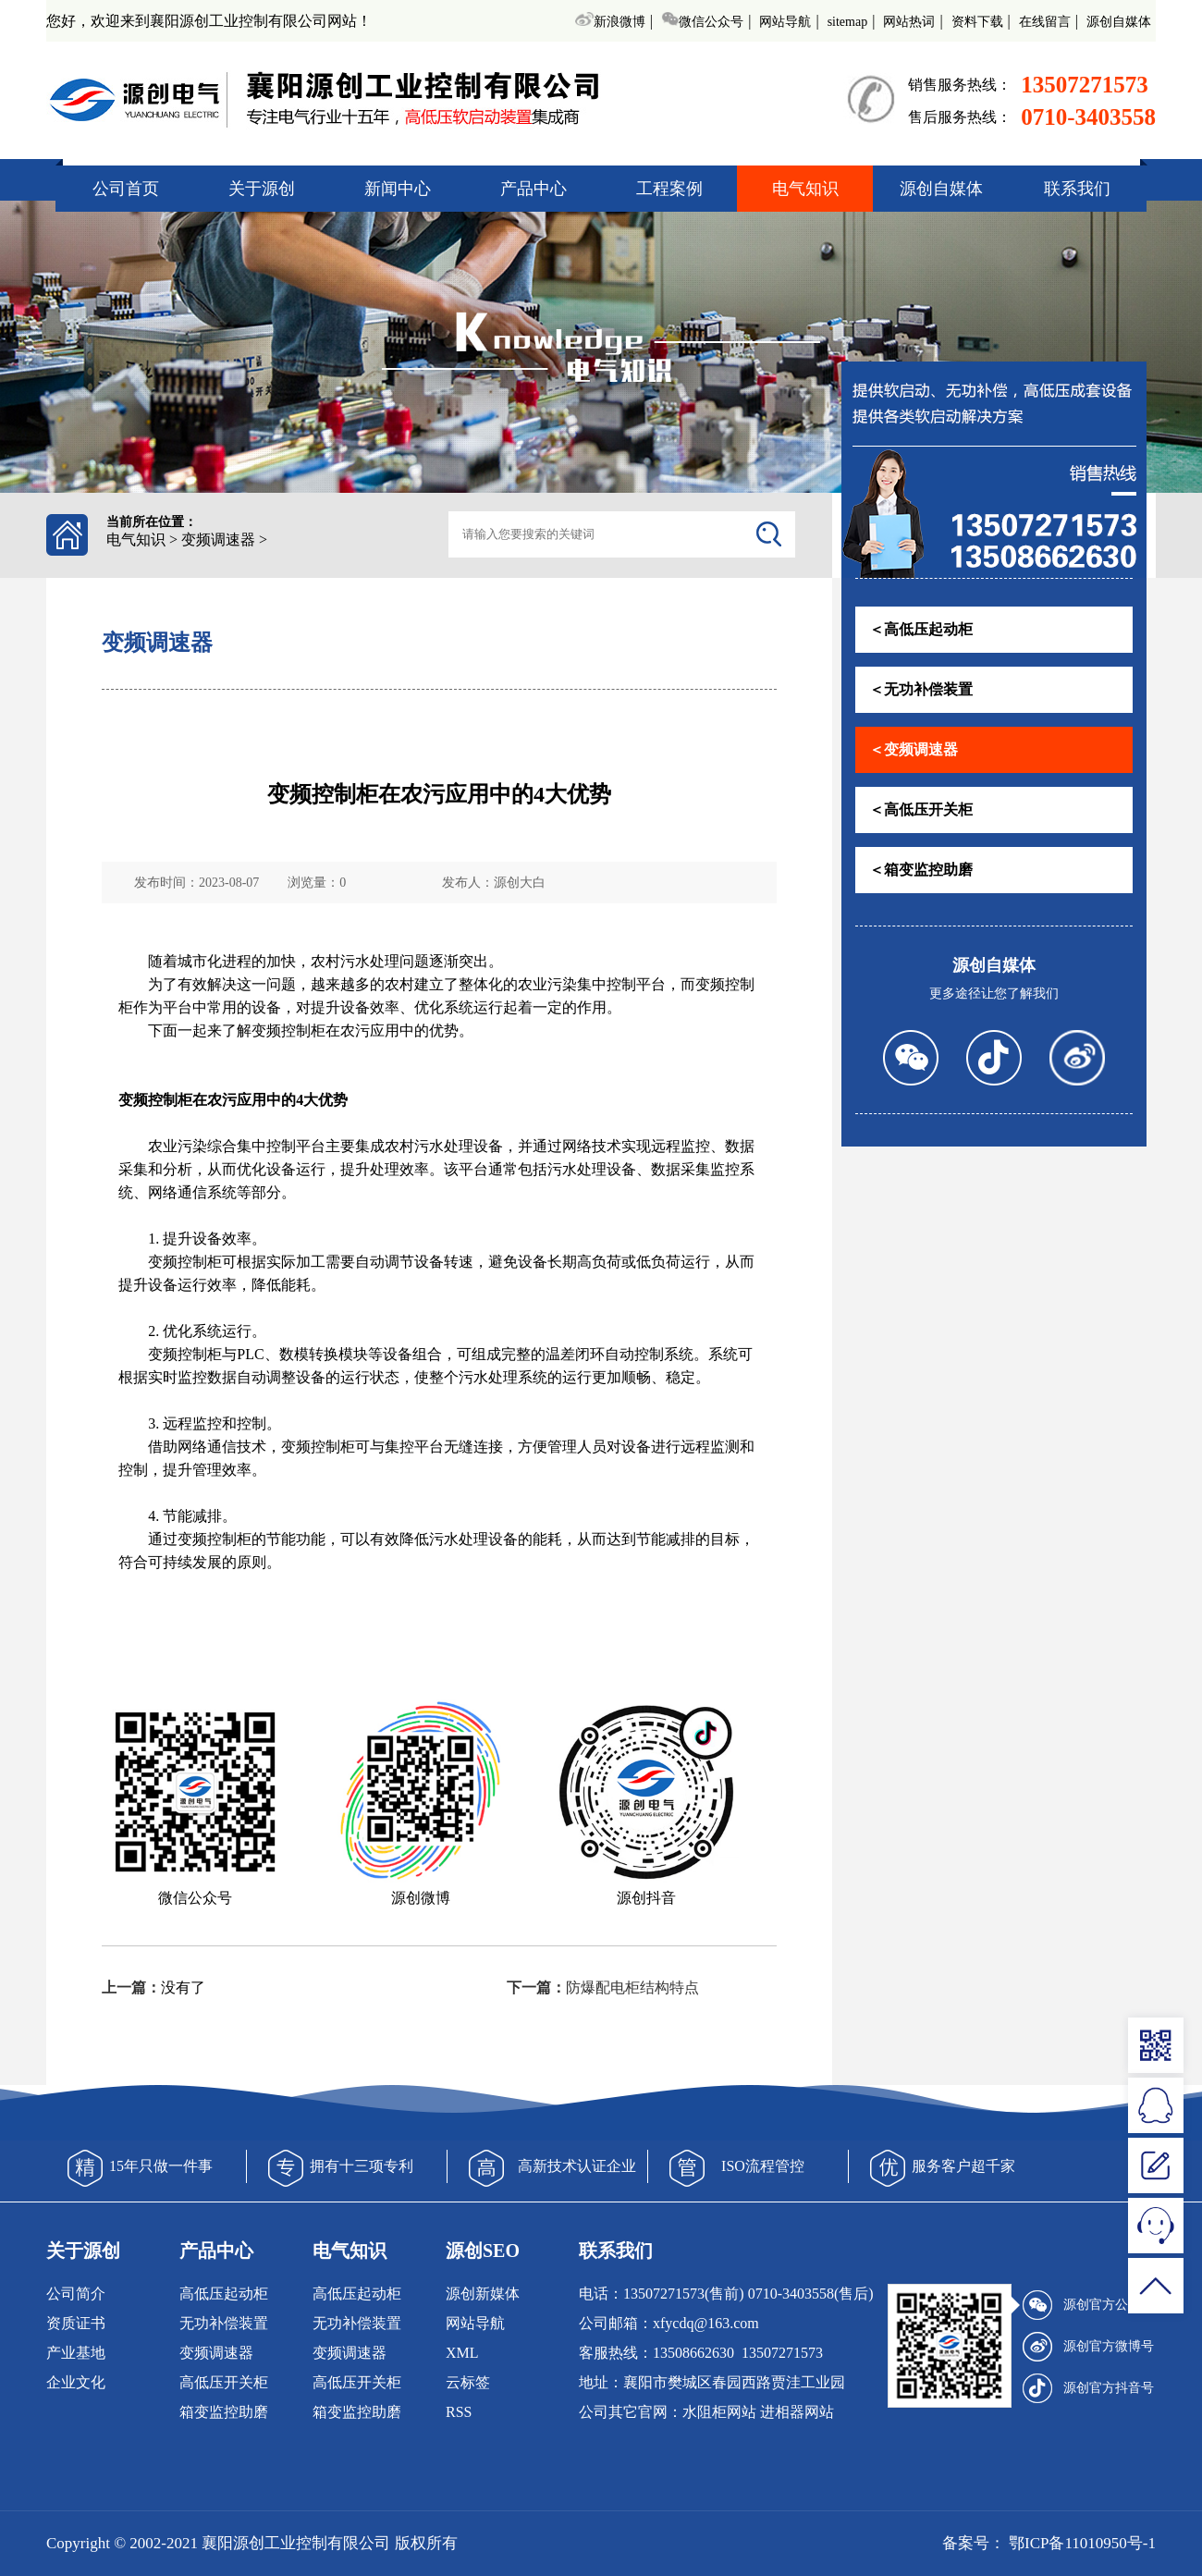 The width and height of the screenshot is (1202, 2576). I want to click on 在线留言, so click(1045, 22).